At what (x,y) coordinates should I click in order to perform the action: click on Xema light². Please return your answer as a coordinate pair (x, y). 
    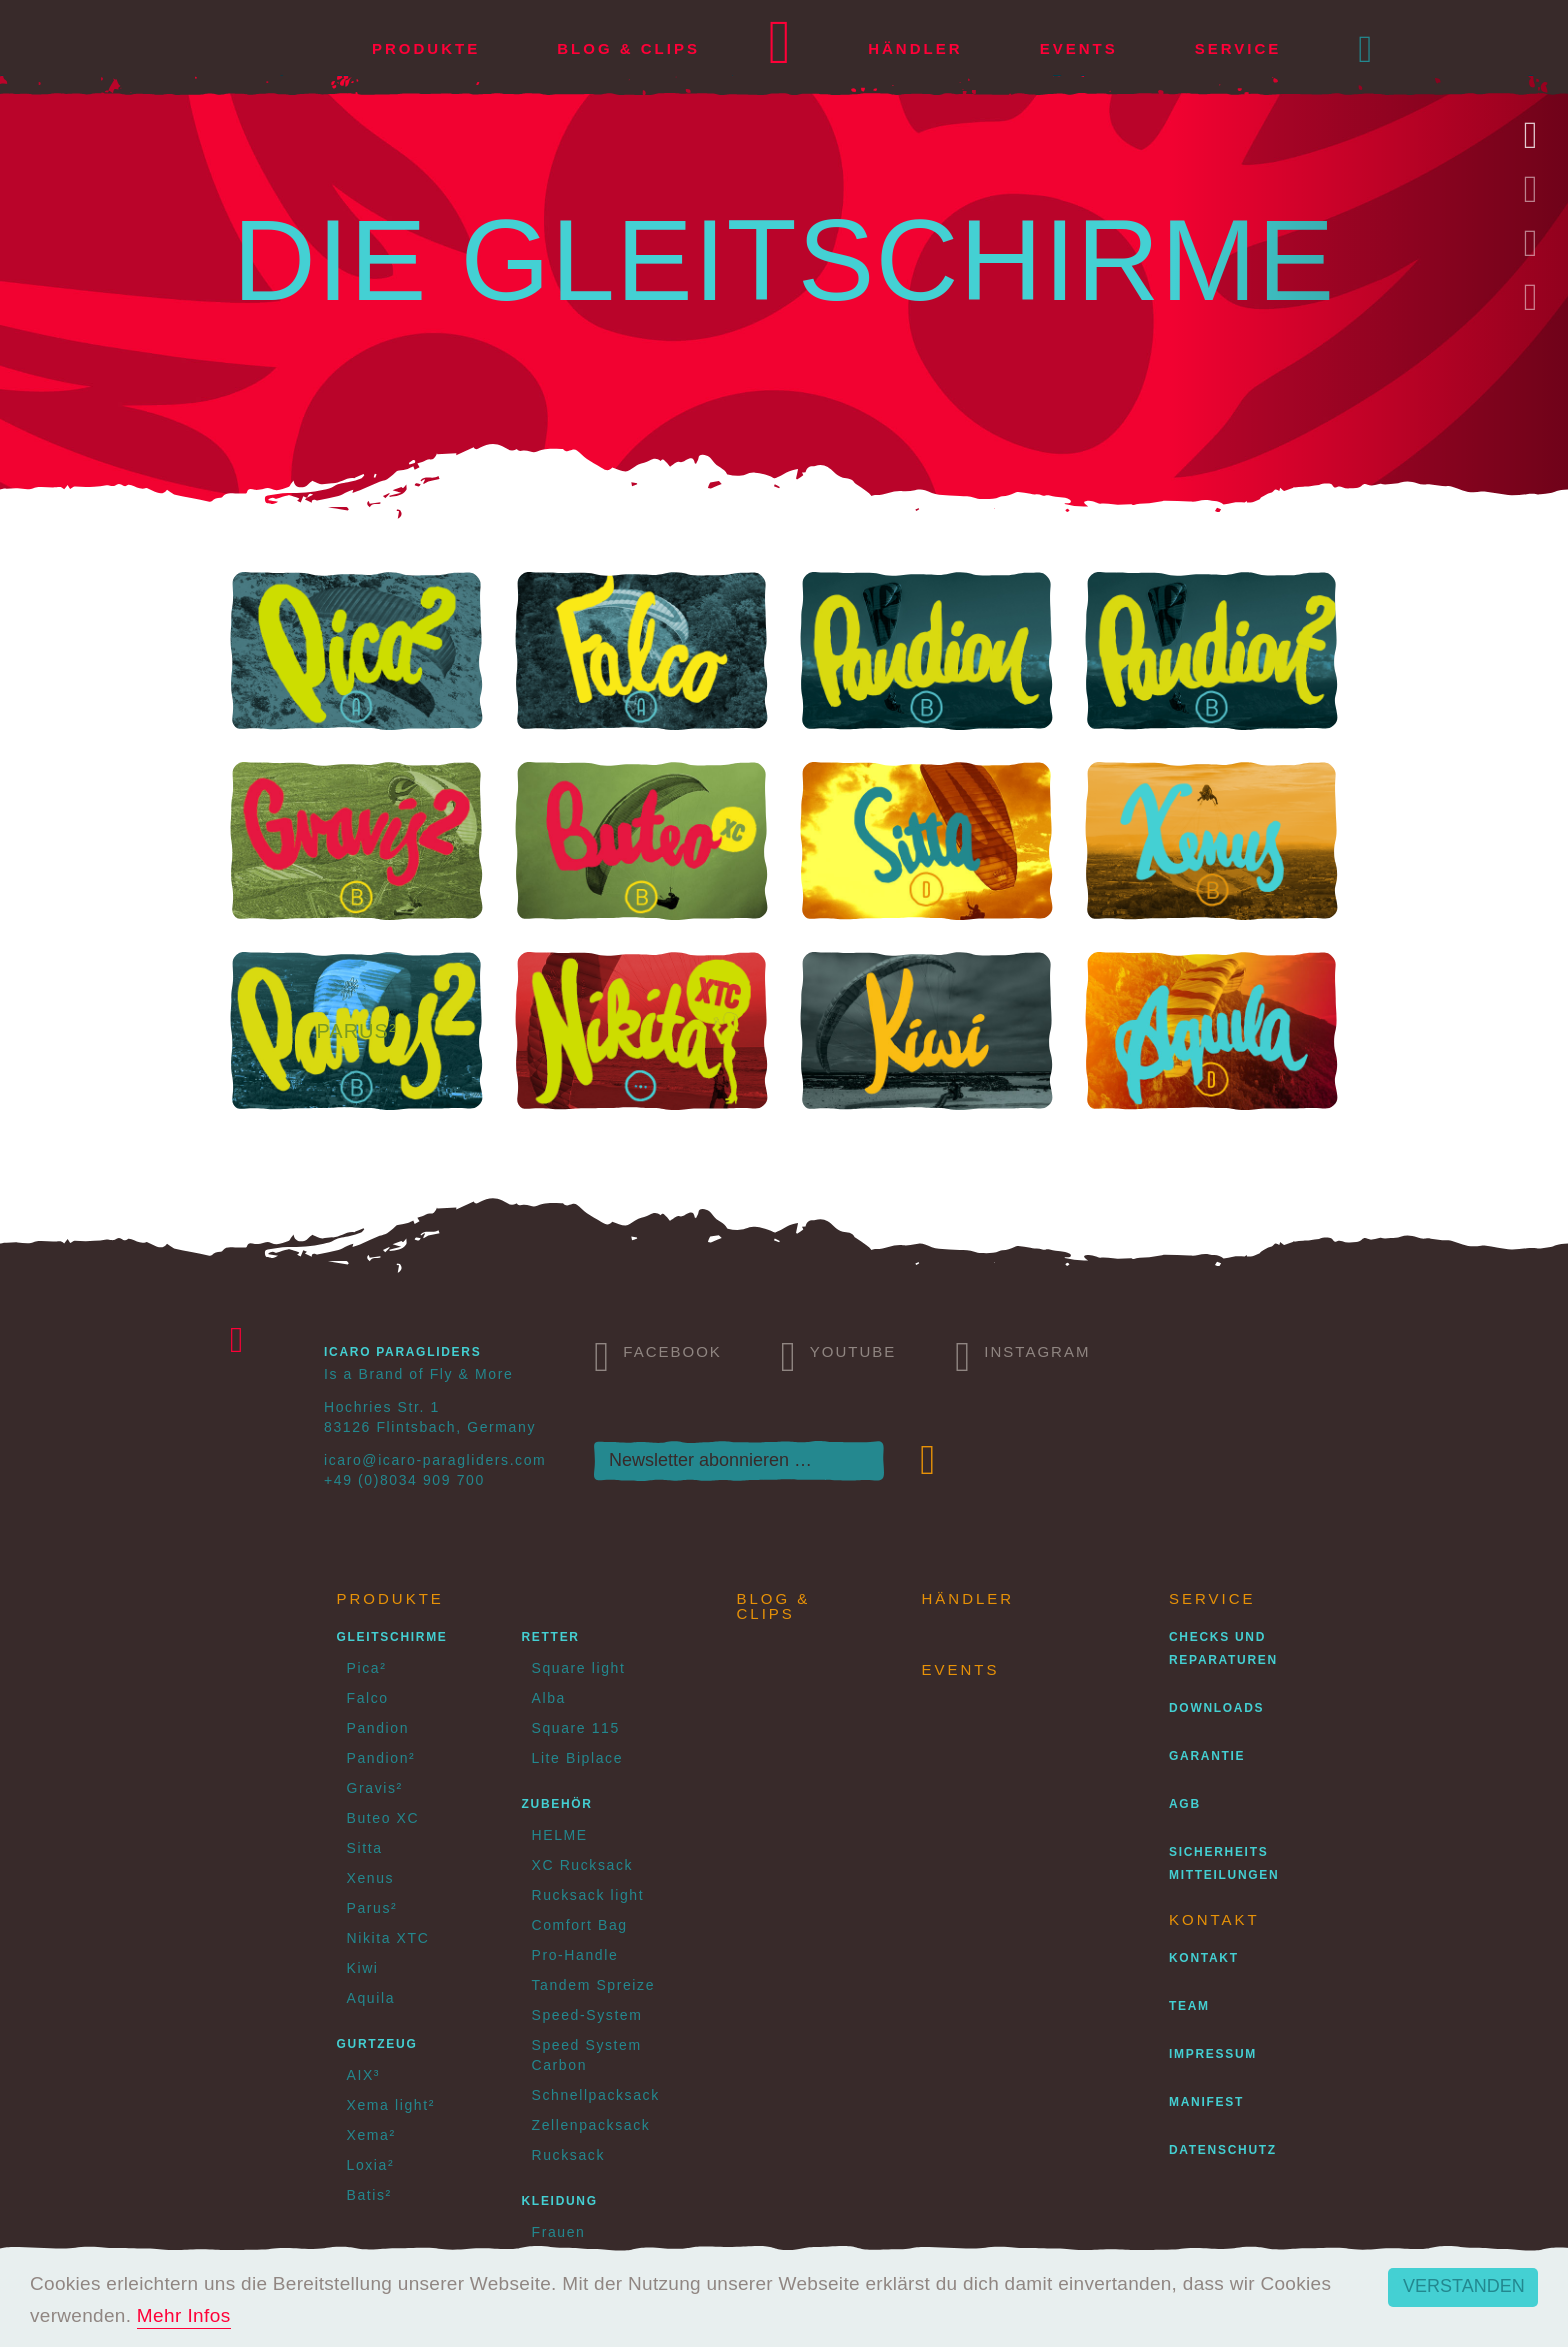
    Looking at the image, I should click on (391, 2105).